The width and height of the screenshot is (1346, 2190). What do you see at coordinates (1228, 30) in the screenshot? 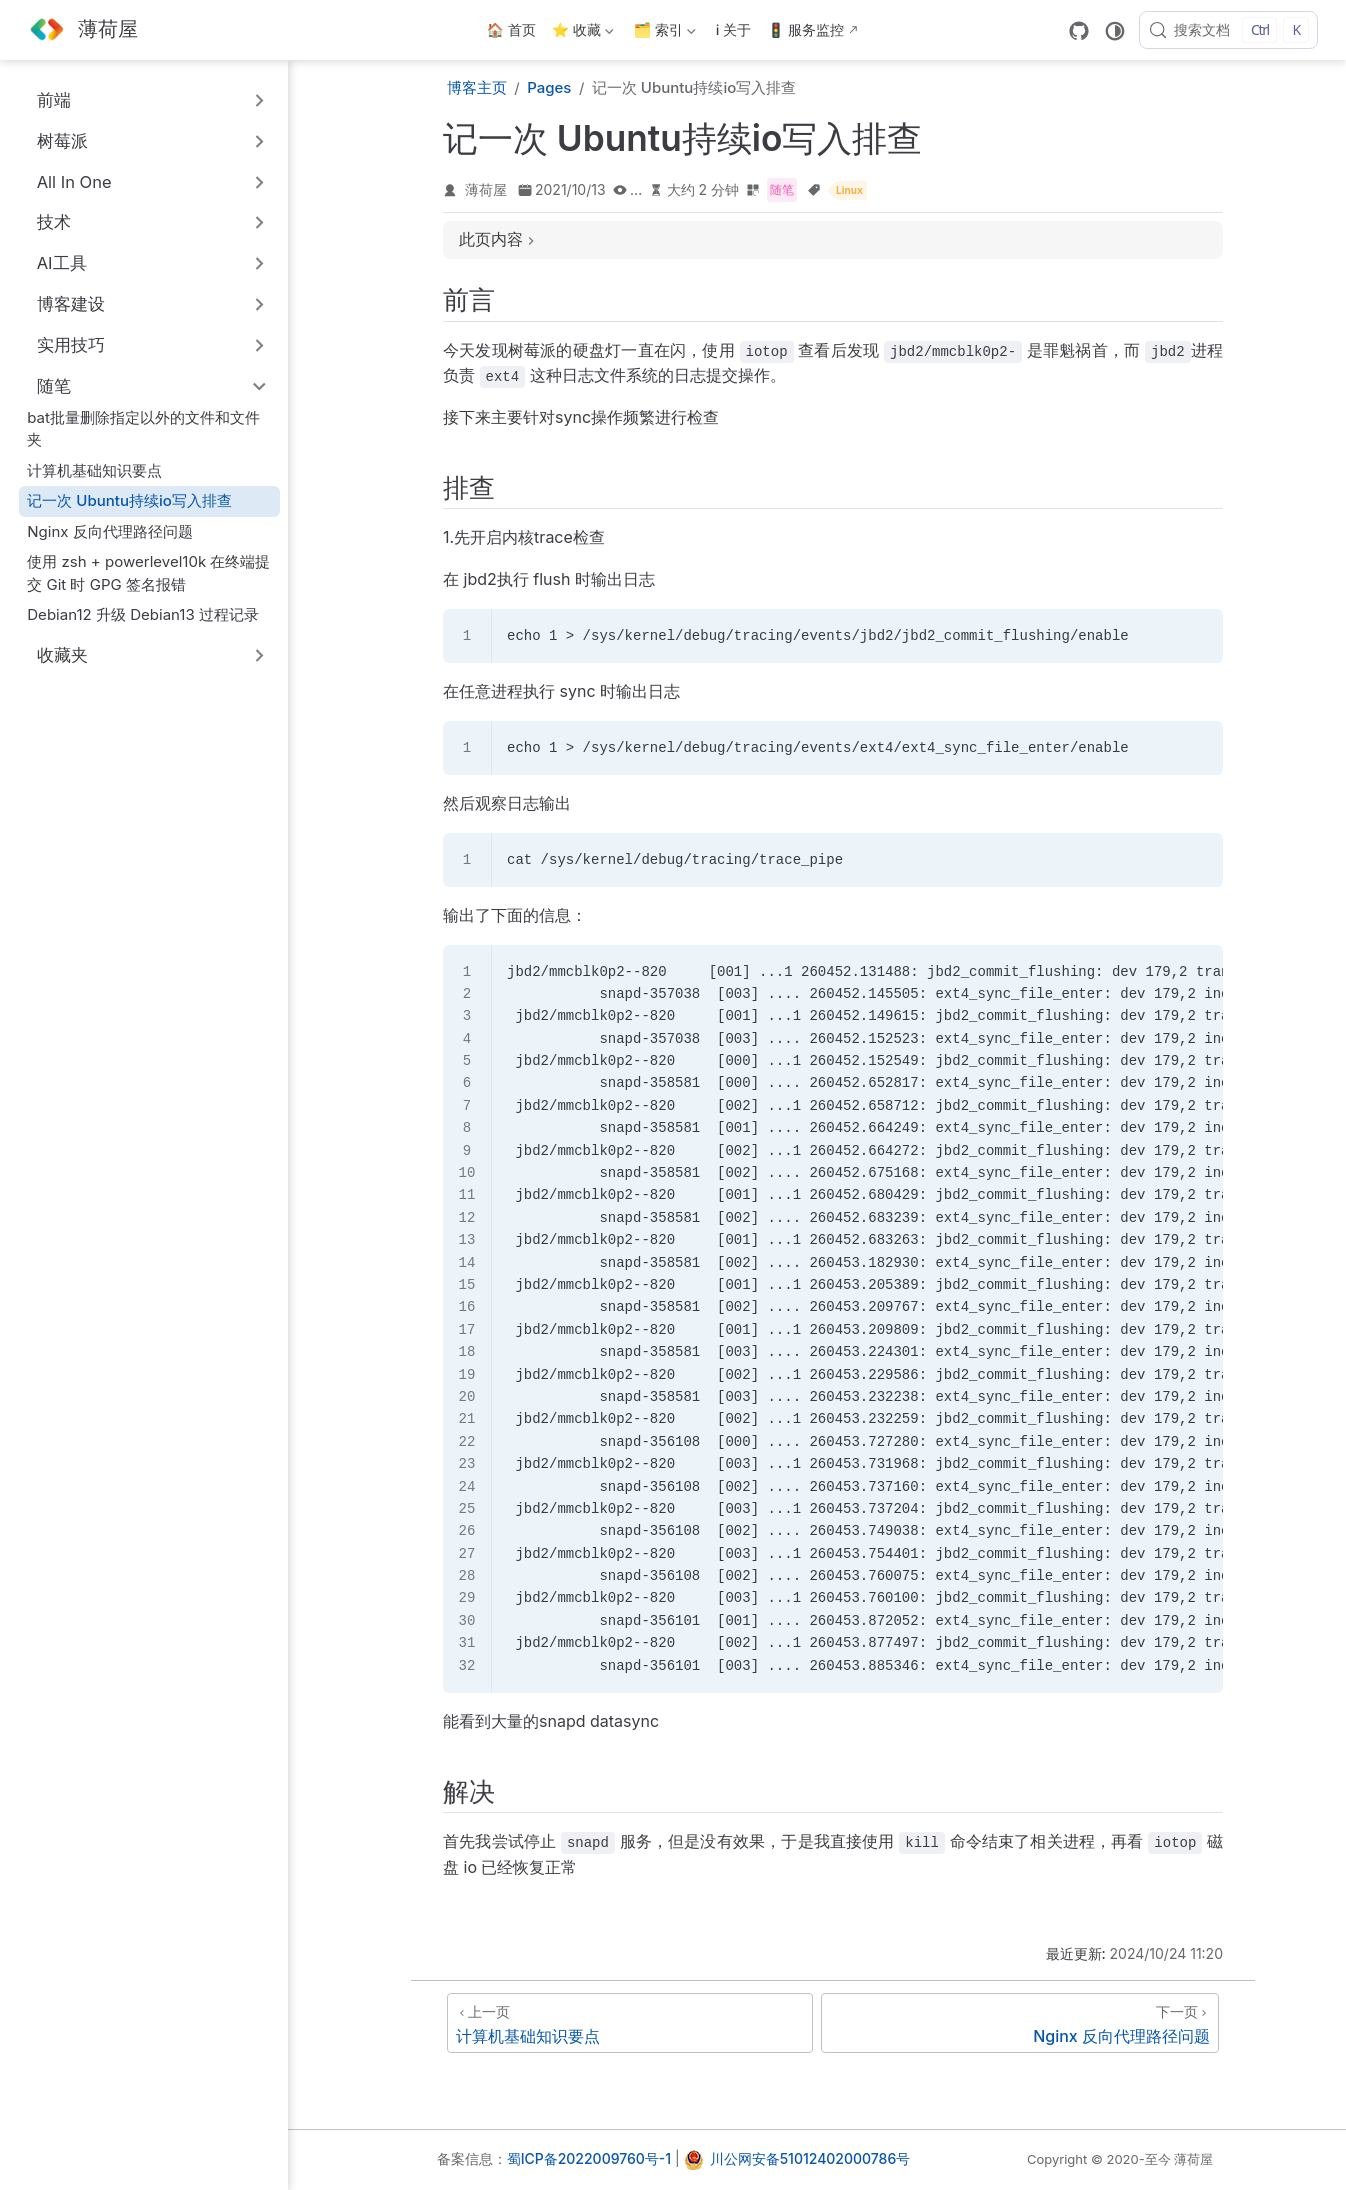
I see `[搜索文档]` at bounding box center [1228, 30].